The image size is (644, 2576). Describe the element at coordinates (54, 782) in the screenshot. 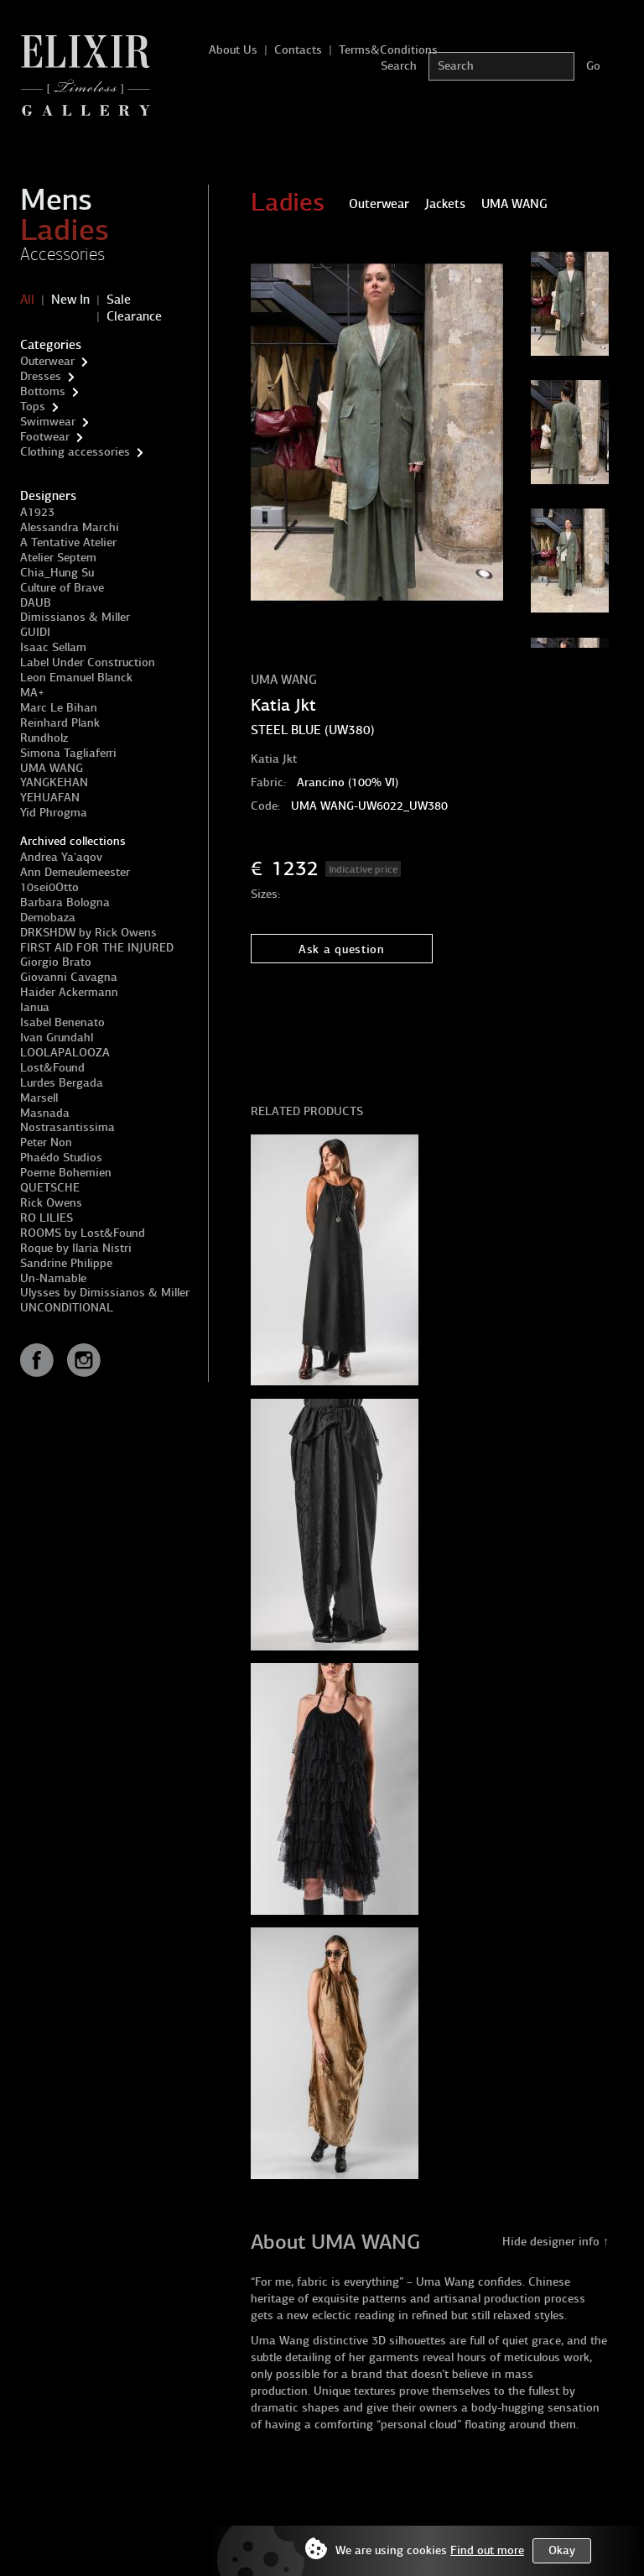

I see `YANGKEHAN` at that location.